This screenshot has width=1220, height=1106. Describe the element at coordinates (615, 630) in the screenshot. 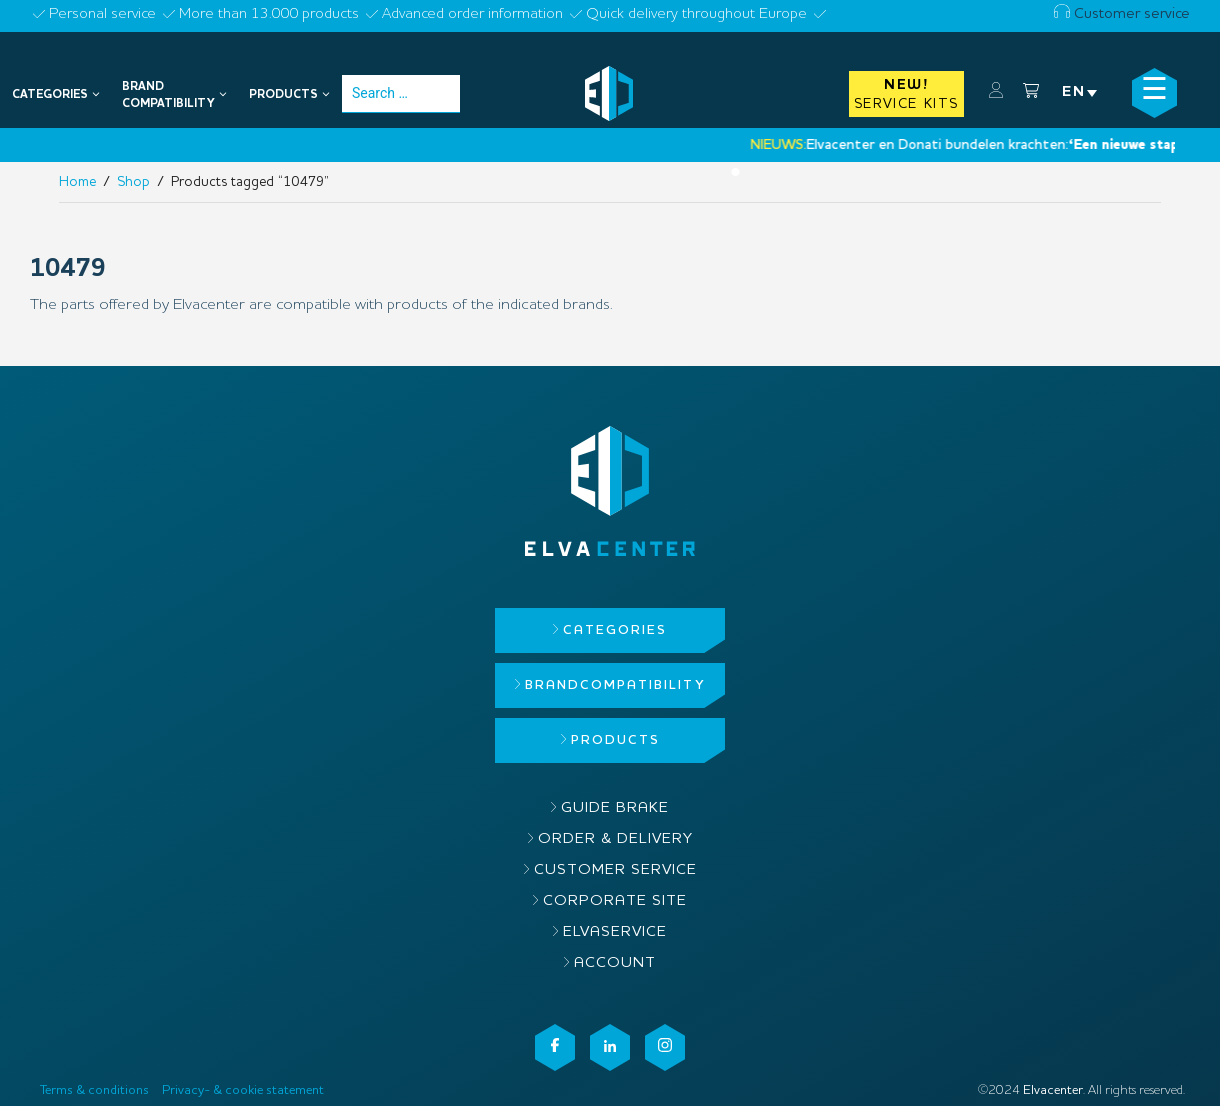

I see `Categories` at that location.